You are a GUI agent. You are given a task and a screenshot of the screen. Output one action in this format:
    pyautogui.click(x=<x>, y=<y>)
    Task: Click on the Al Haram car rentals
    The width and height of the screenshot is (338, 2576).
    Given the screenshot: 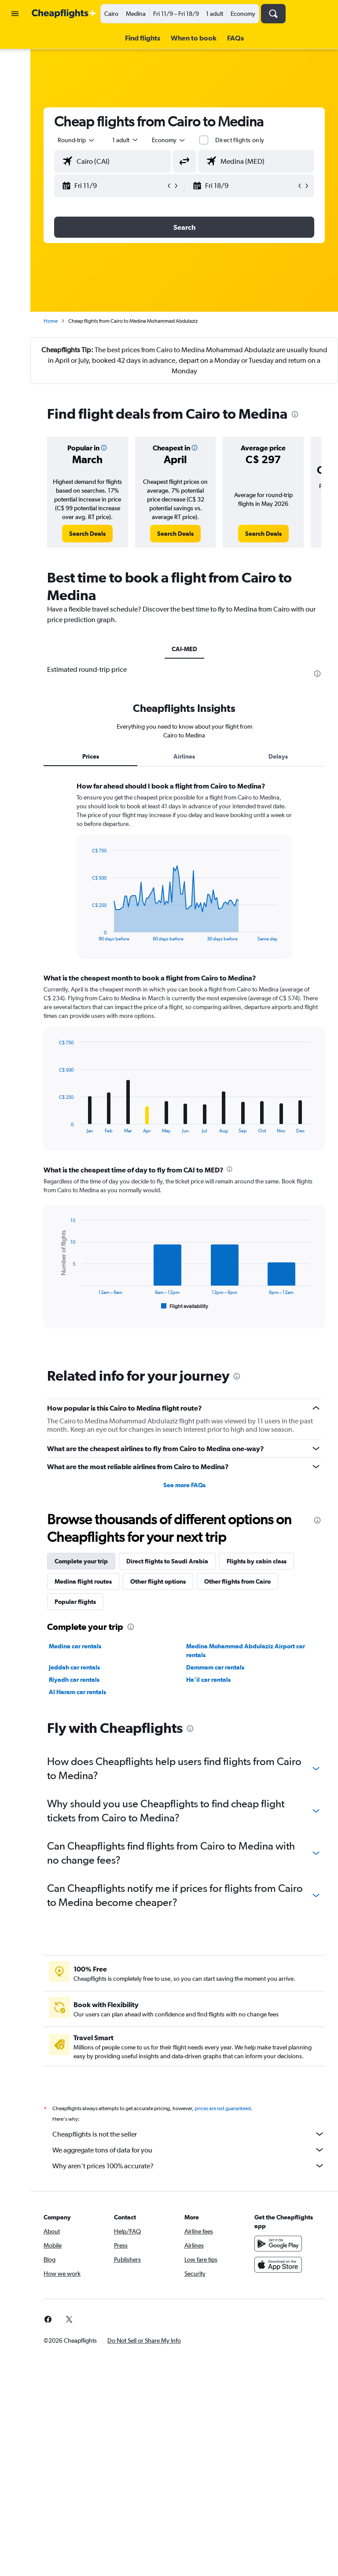 What is the action you would take?
    pyautogui.click(x=77, y=1691)
    